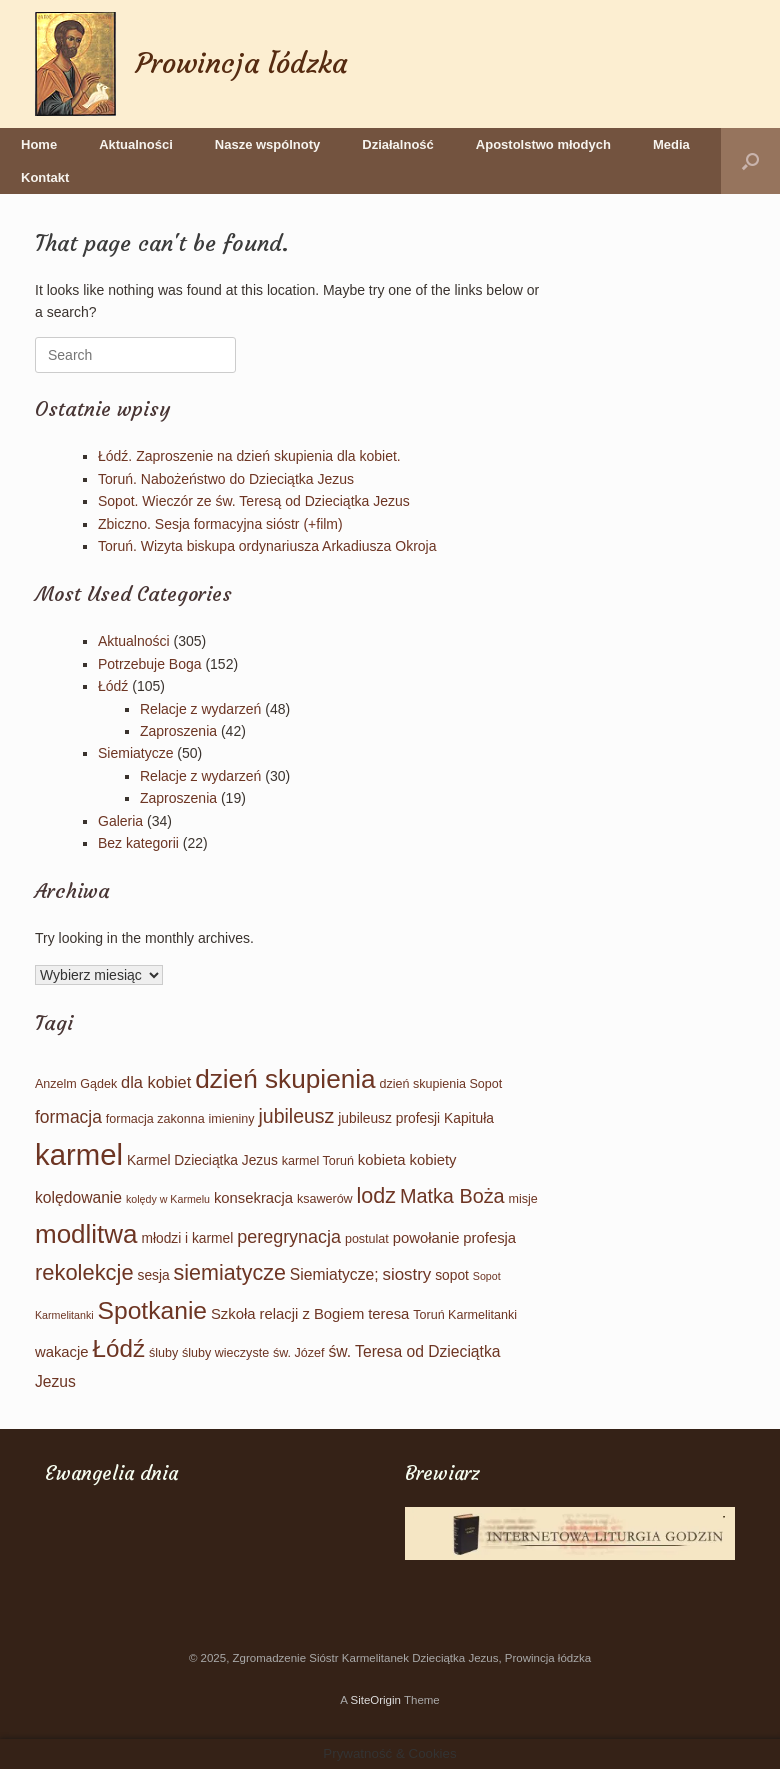 The height and width of the screenshot is (1769, 780). Describe the element at coordinates (226, 479) in the screenshot. I see `Toruń. Nabożeństwo do Dzieciątka Jezus` at that location.